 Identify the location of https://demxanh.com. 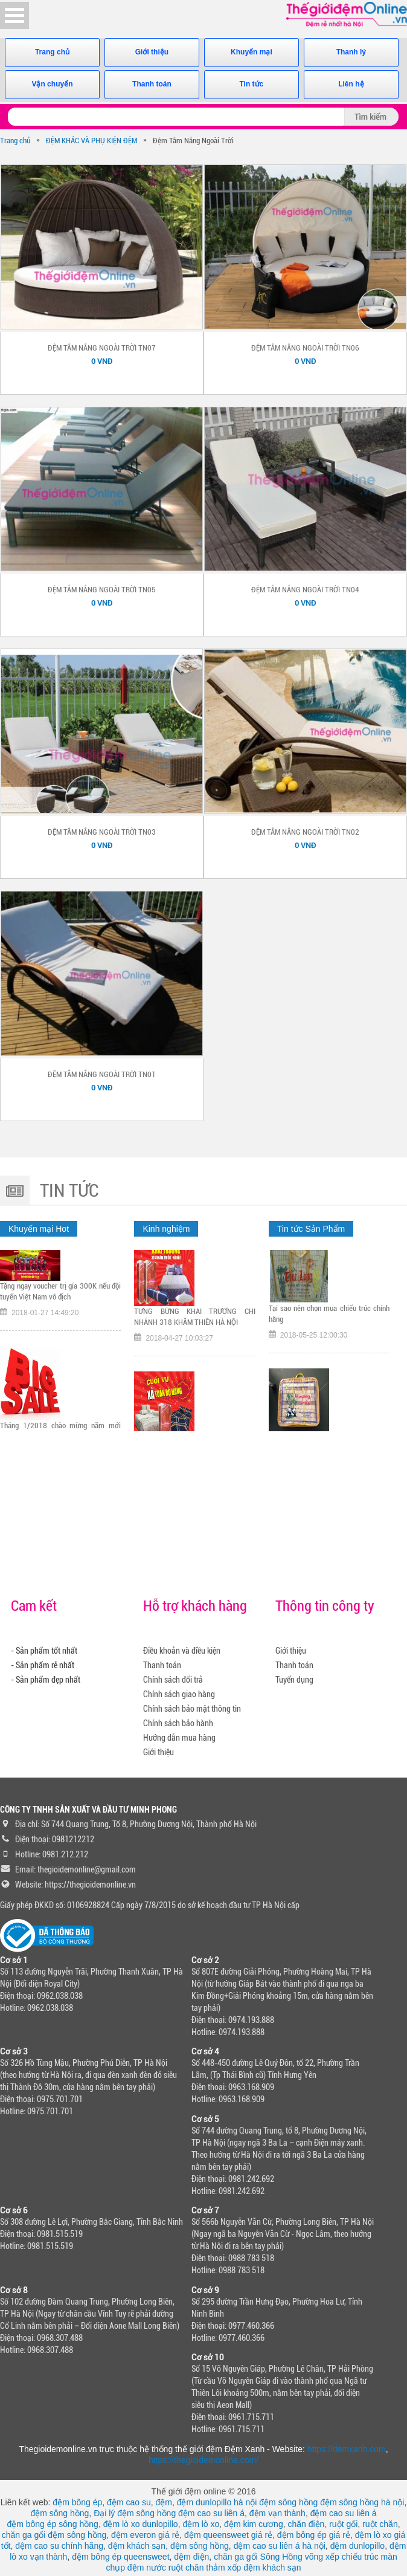
(346, 2449).